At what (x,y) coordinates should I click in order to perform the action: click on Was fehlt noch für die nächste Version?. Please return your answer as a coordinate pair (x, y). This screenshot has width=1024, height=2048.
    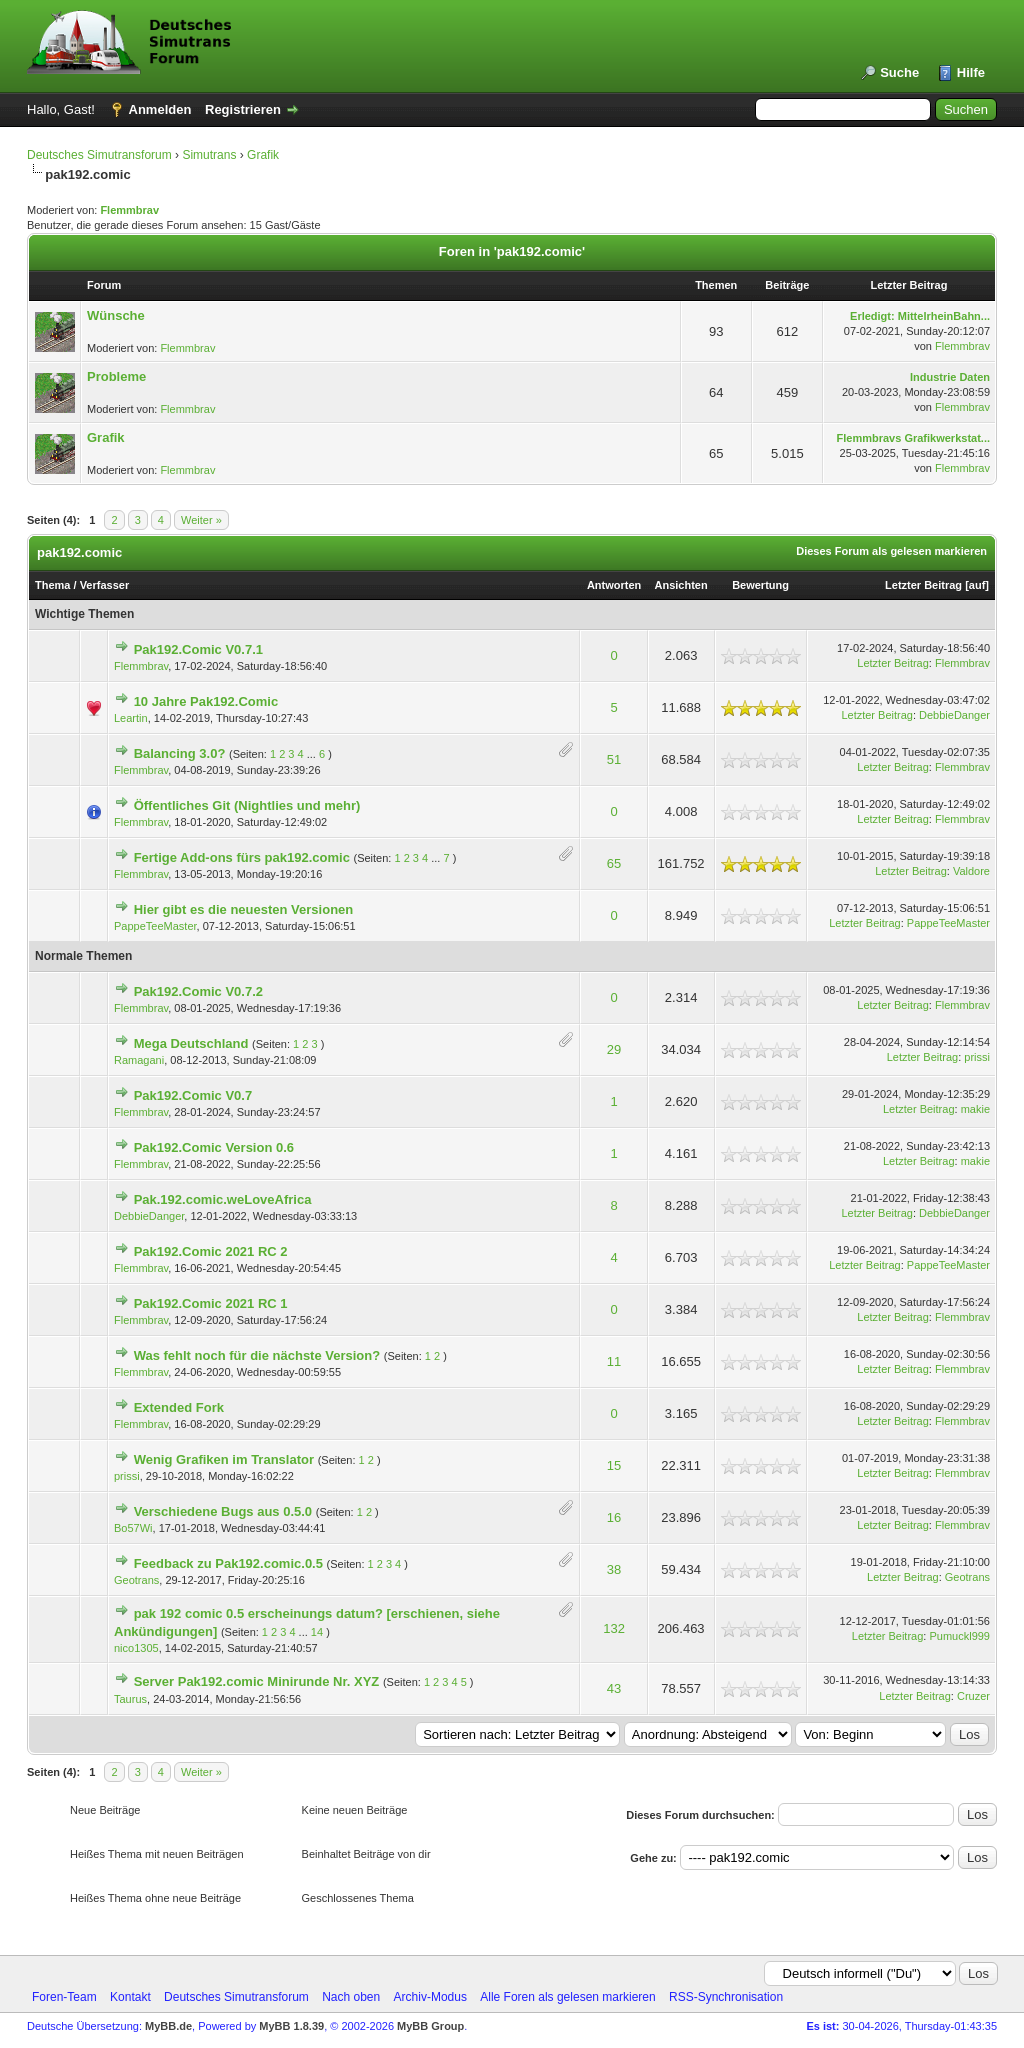
    Looking at the image, I should click on (257, 1355).